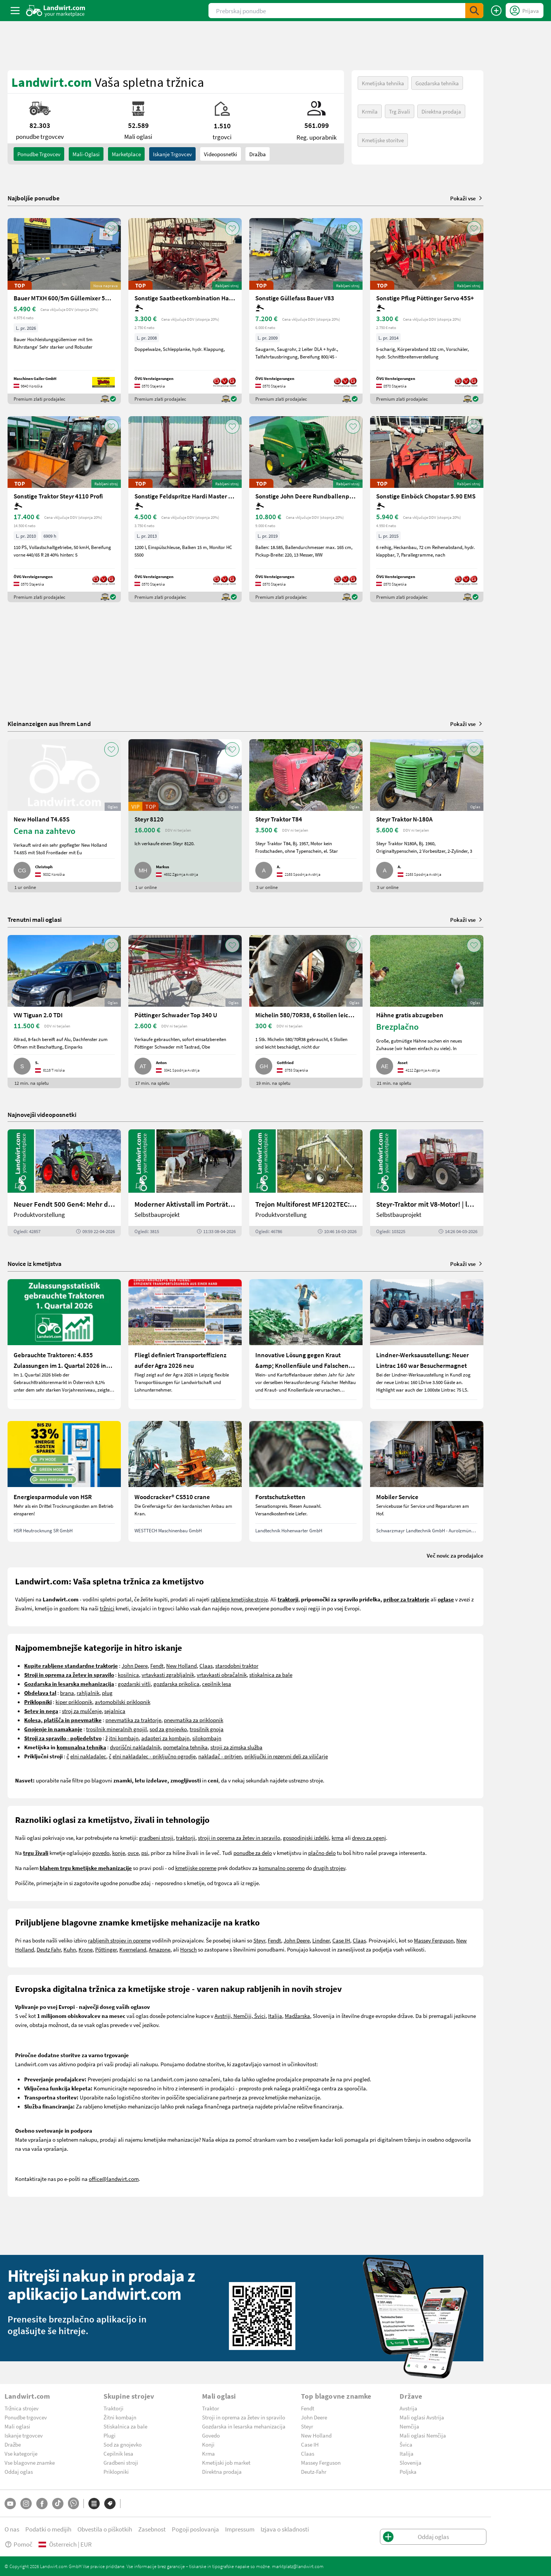  I want to click on priključki in rezervni deli za viličarje, so click(286, 1756).